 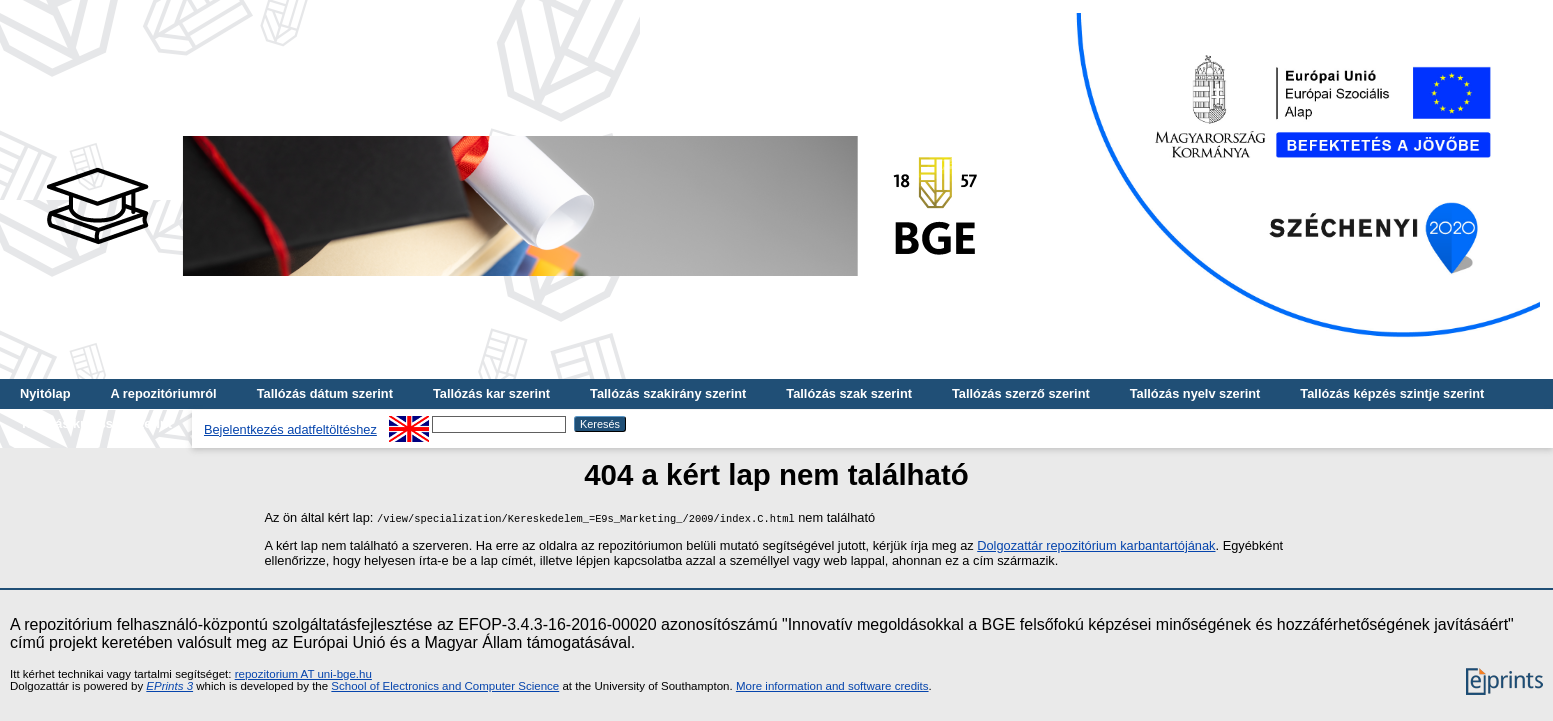 I want to click on Tallózás szakirány szerint, so click(x=668, y=393).